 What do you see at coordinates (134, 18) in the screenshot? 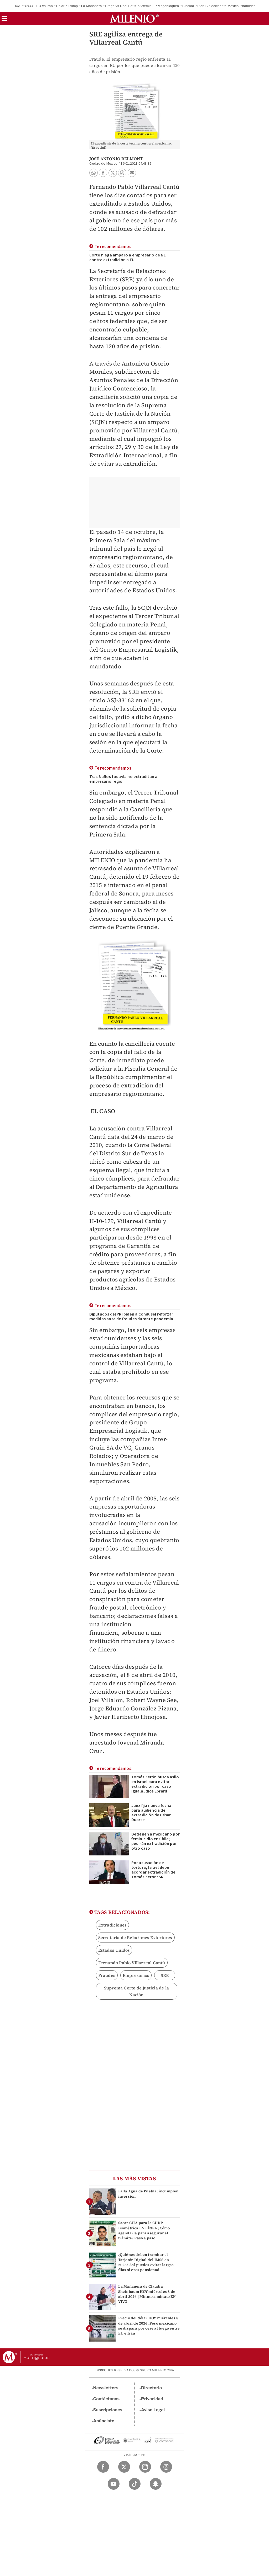
I see `[Milenio]` at bounding box center [134, 18].